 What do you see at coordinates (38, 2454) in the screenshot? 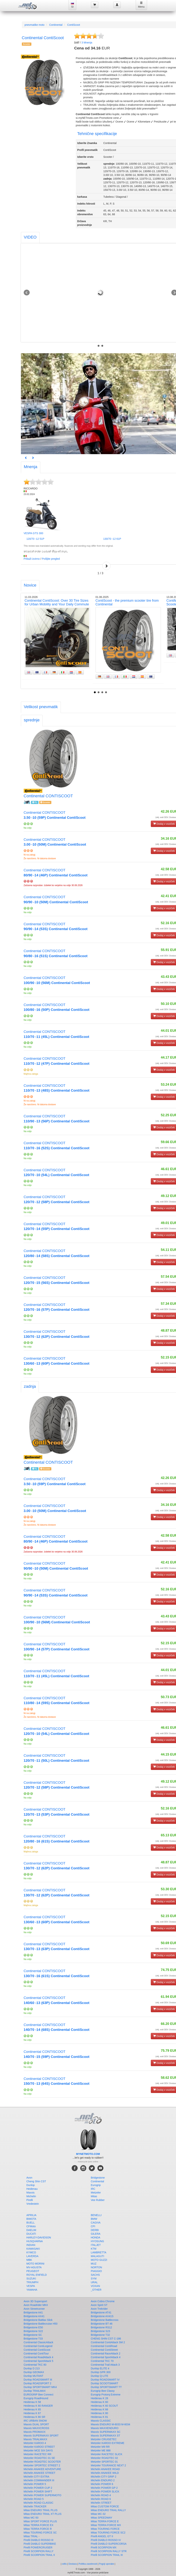
I see `Metzeler RACETEC RR` at bounding box center [38, 2454].